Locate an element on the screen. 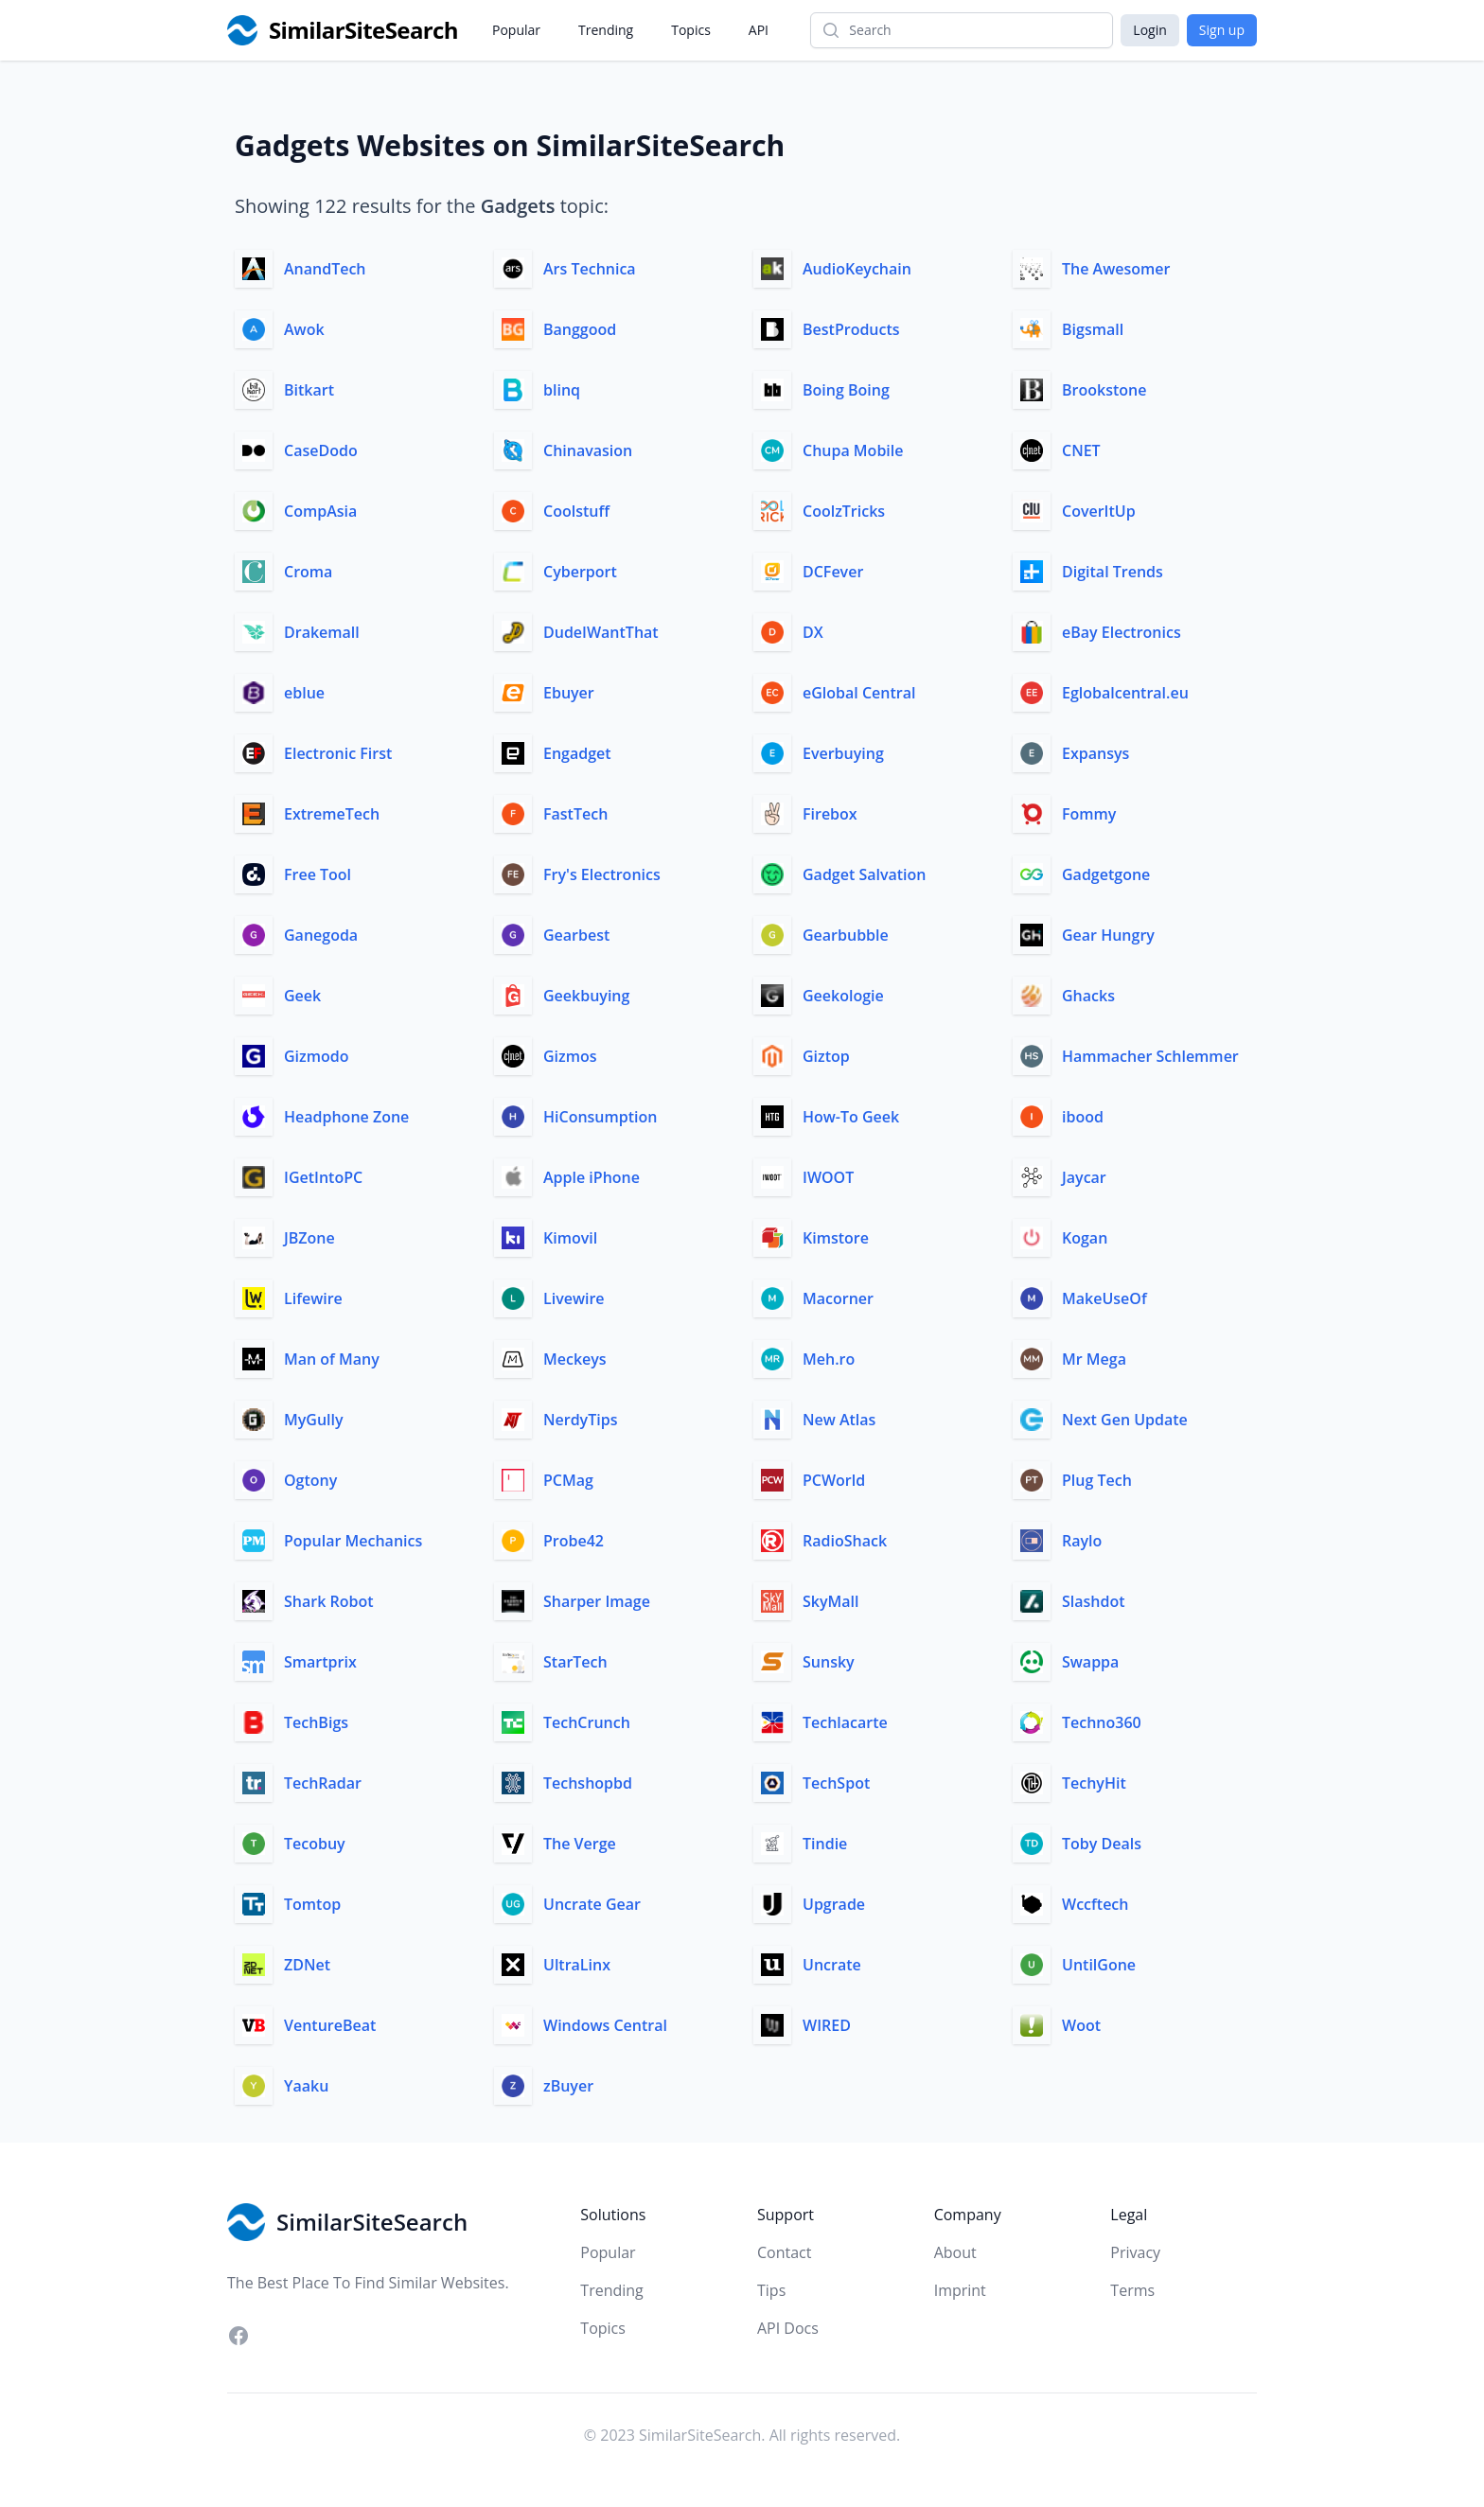 The image size is (1484, 2507). Gear Hungry is located at coordinates (1108, 935).